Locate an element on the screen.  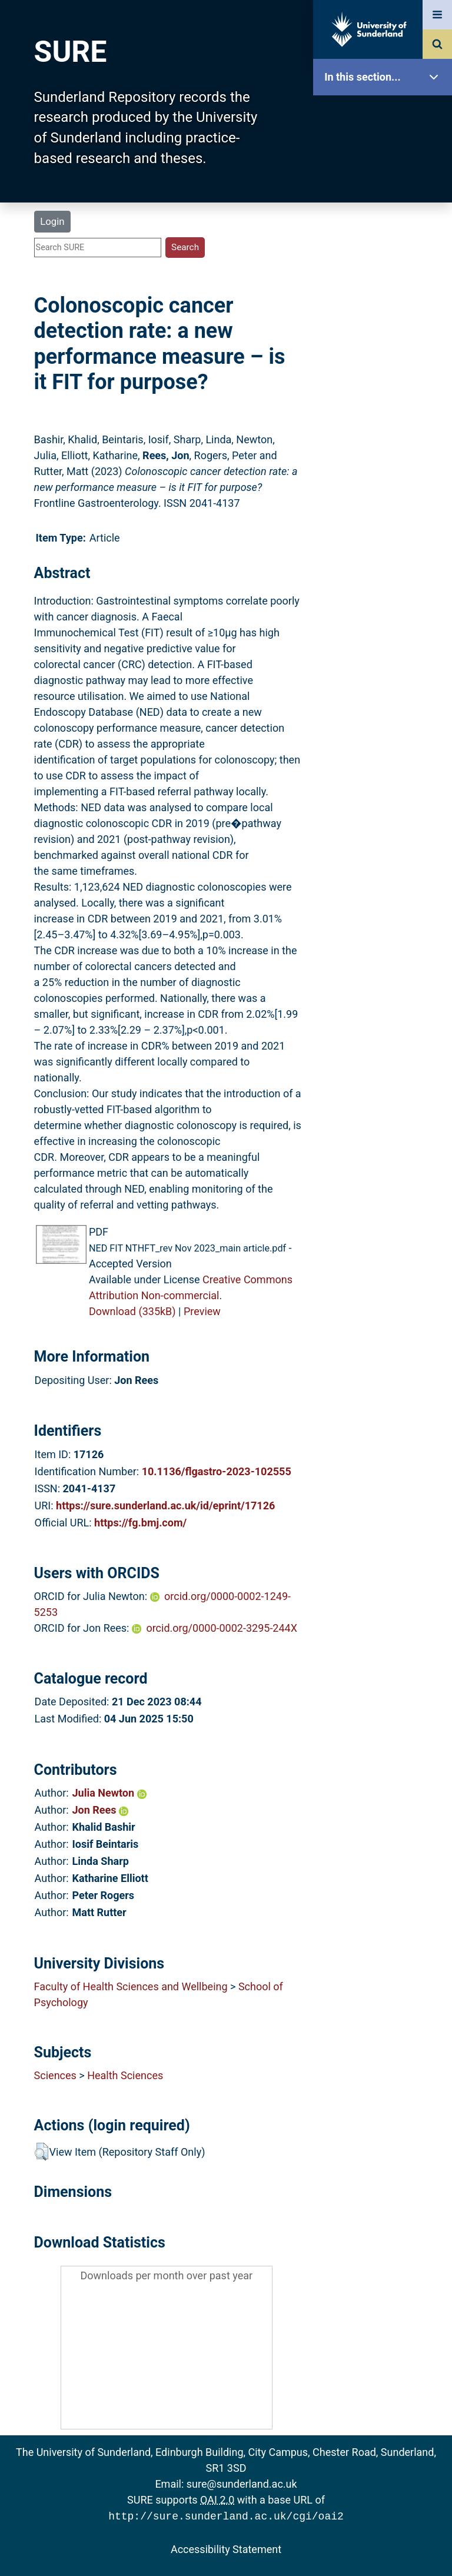
https://sure.sunderland.ac.uk/id/eprint/17126 is located at coordinates (165, 1505).